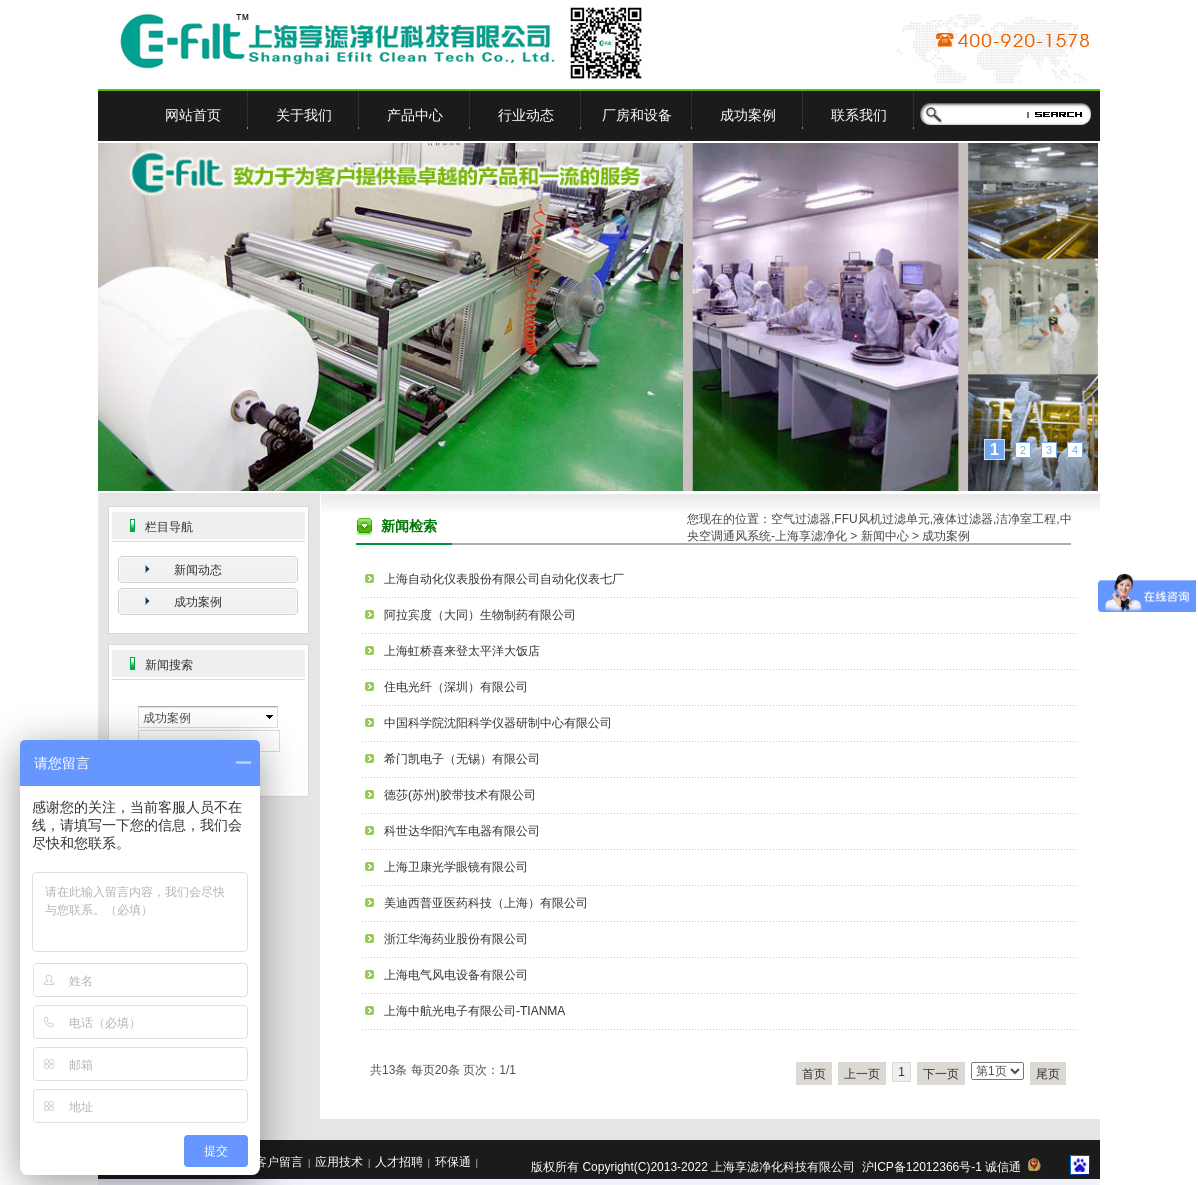 This screenshot has width=1198, height=1185. Describe the element at coordinates (486, 903) in the screenshot. I see `美迪西普亚医药科技（上海）有限公司` at that location.